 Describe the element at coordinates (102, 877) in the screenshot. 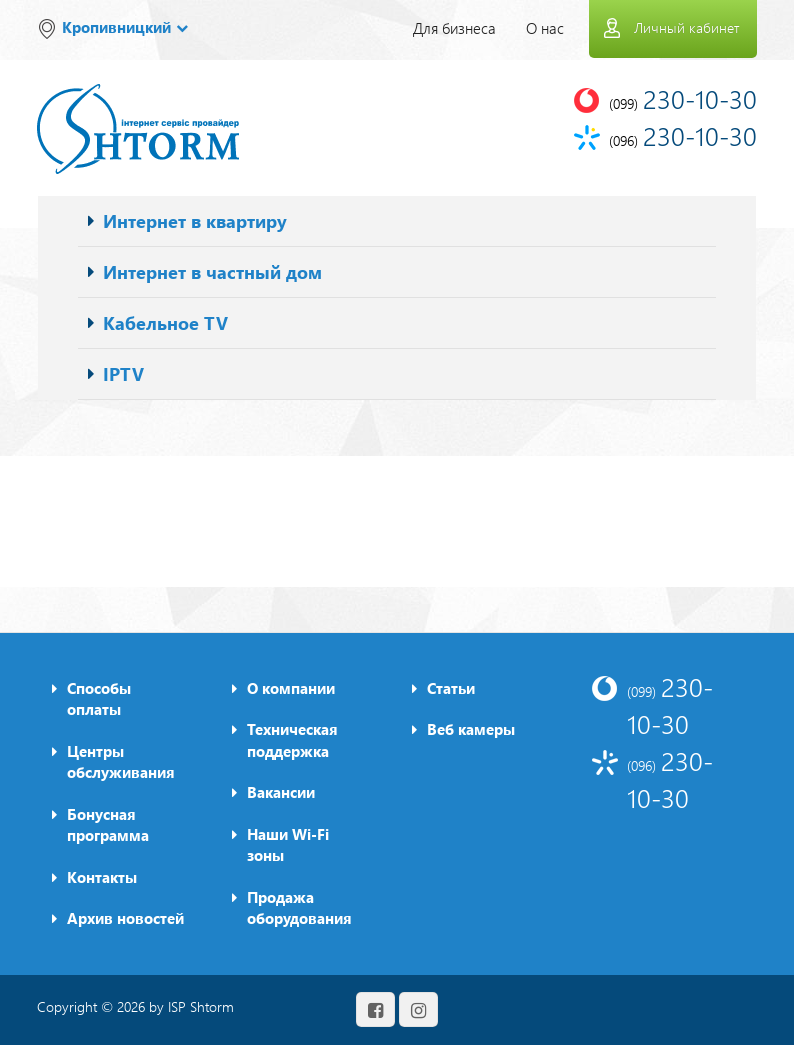

I see `Контакты` at that location.